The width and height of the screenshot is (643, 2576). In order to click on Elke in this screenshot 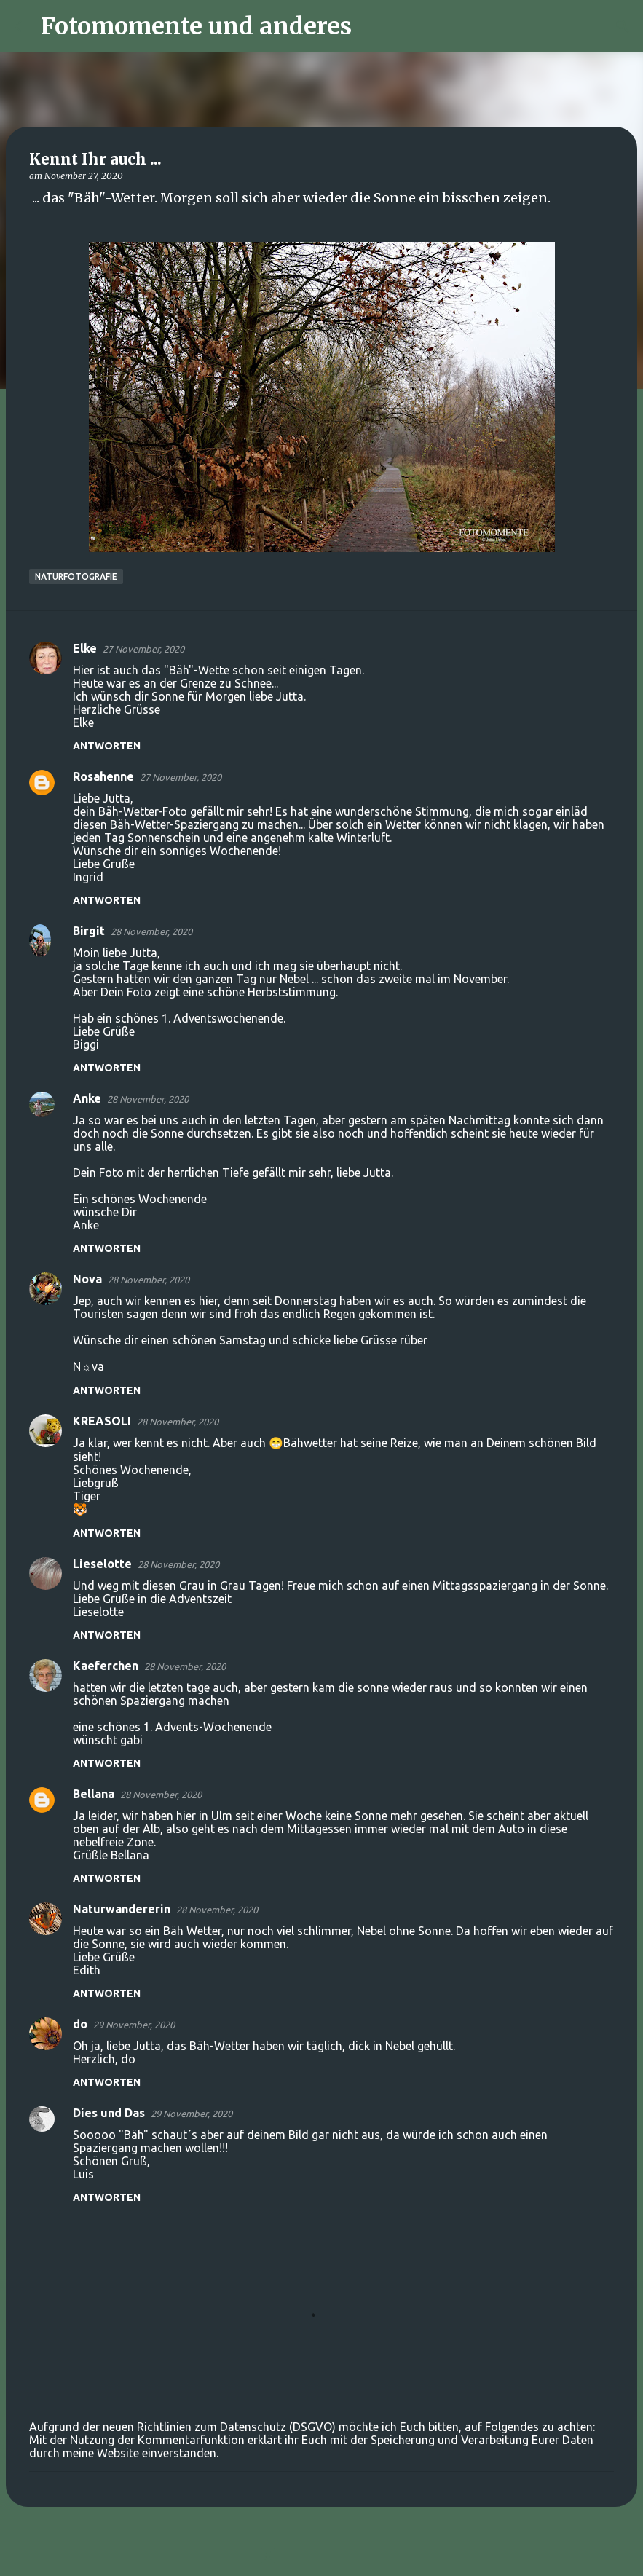, I will do `click(85, 648)`.